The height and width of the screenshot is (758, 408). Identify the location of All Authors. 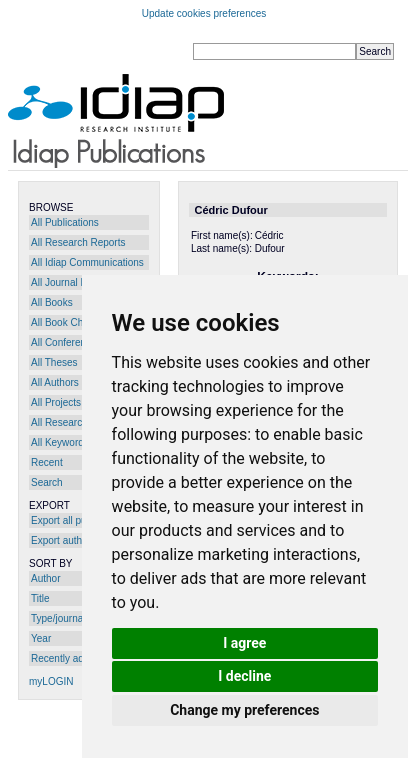
(55, 382).